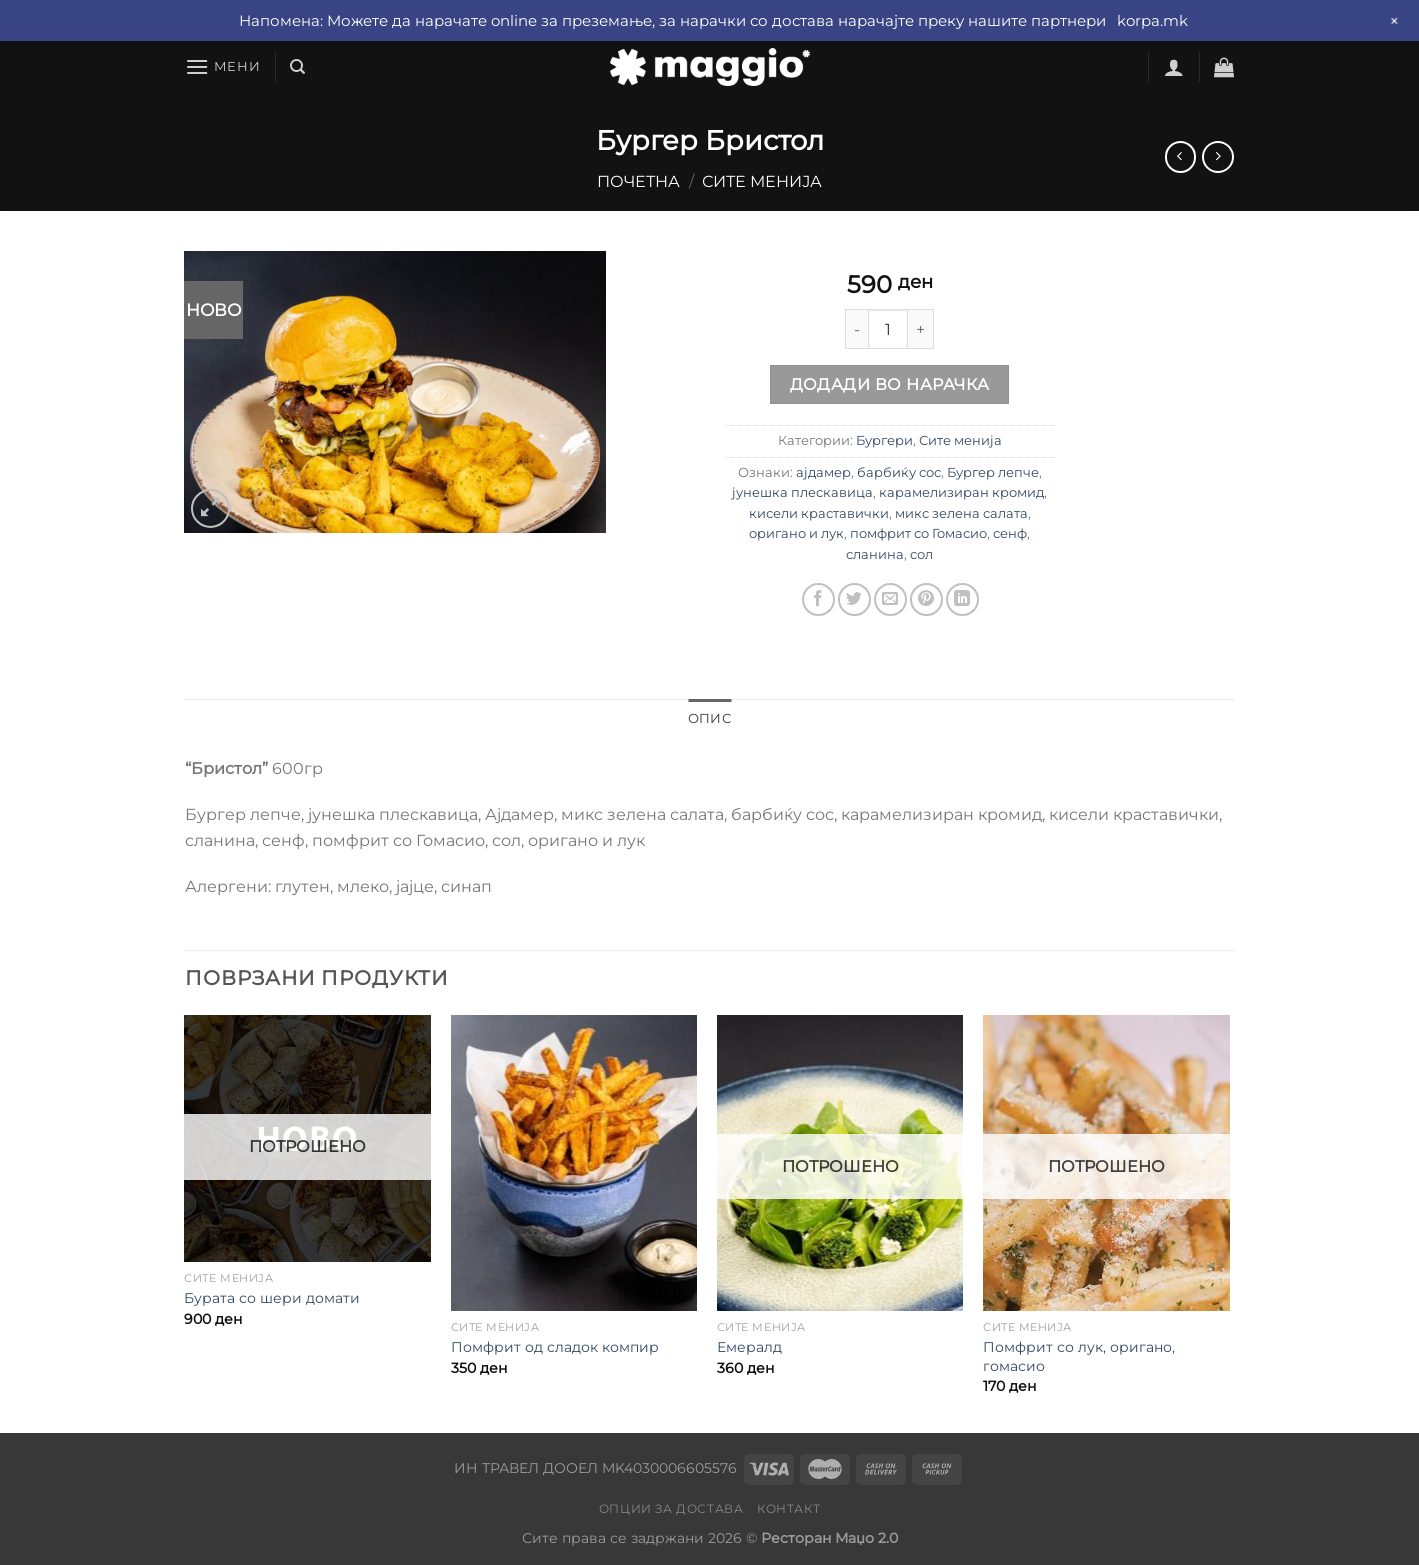 This screenshot has width=1419, height=1565. What do you see at coordinates (961, 492) in the screenshot?
I see `карамелизиран кромид` at bounding box center [961, 492].